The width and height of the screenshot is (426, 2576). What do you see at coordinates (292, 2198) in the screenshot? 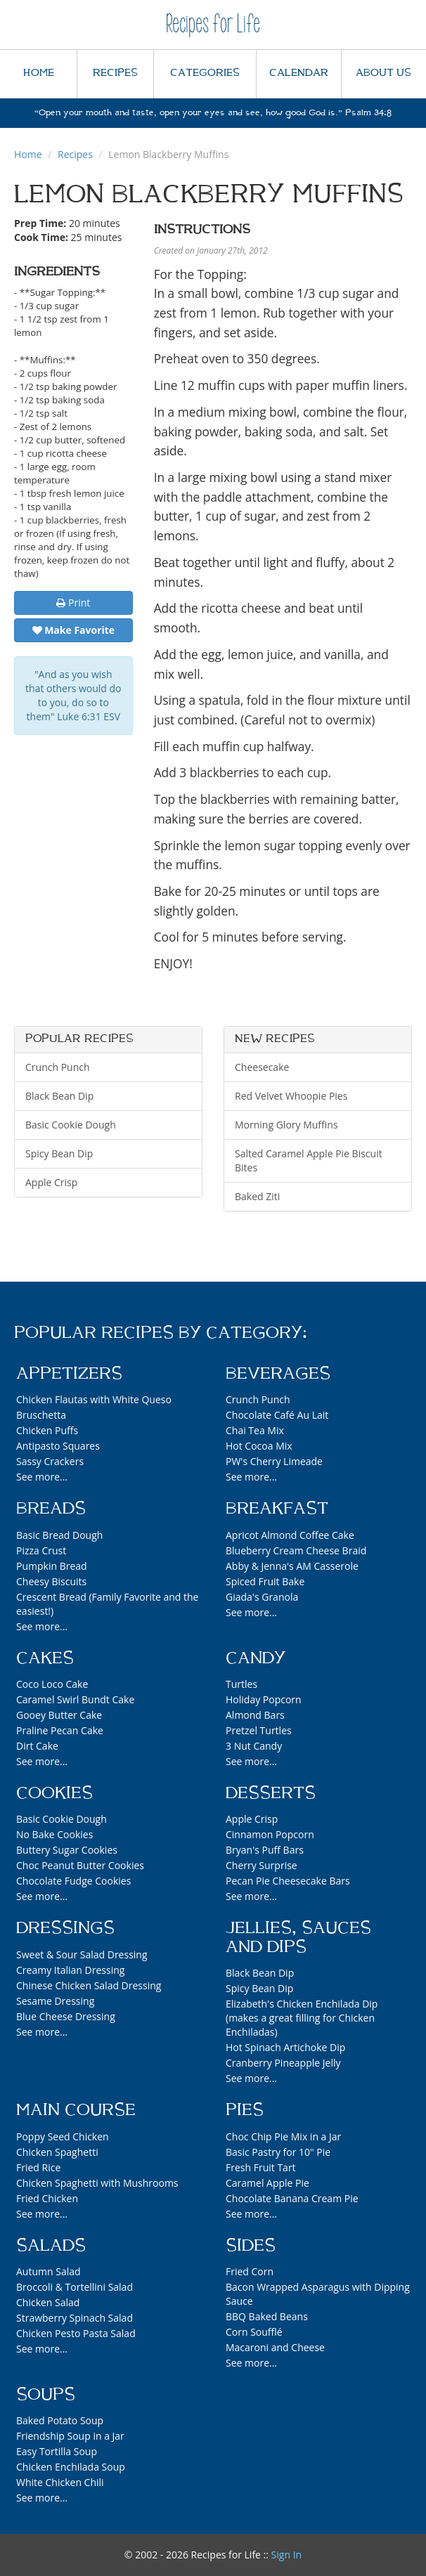
I see `Chocolate Banana Cream Pie` at bounding box center [292, 2198].